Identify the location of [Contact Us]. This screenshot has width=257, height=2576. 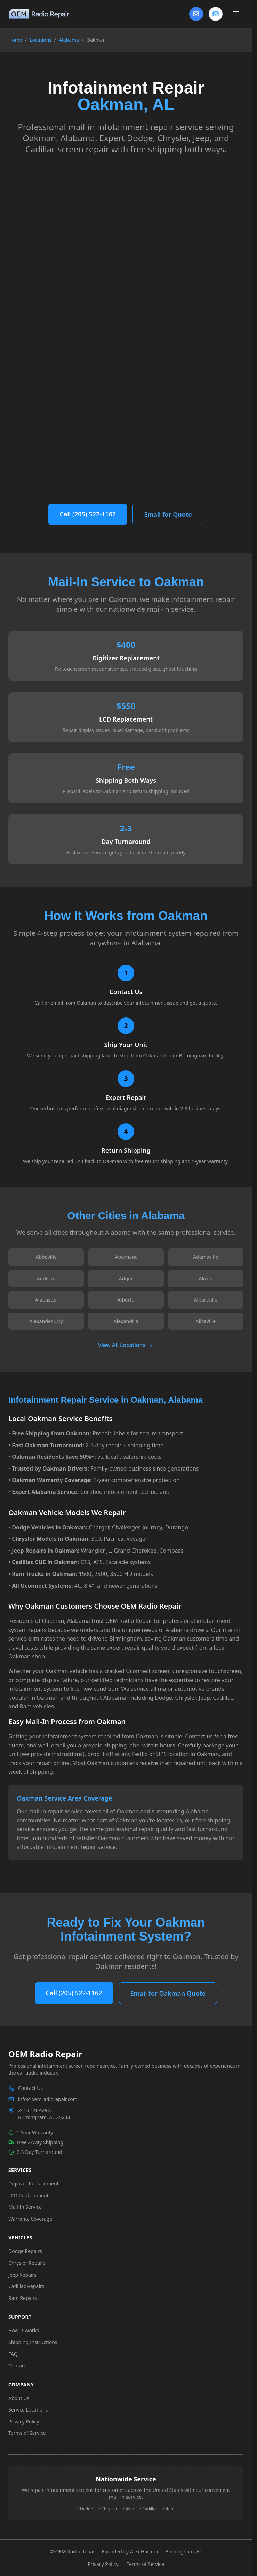
(196, 14).